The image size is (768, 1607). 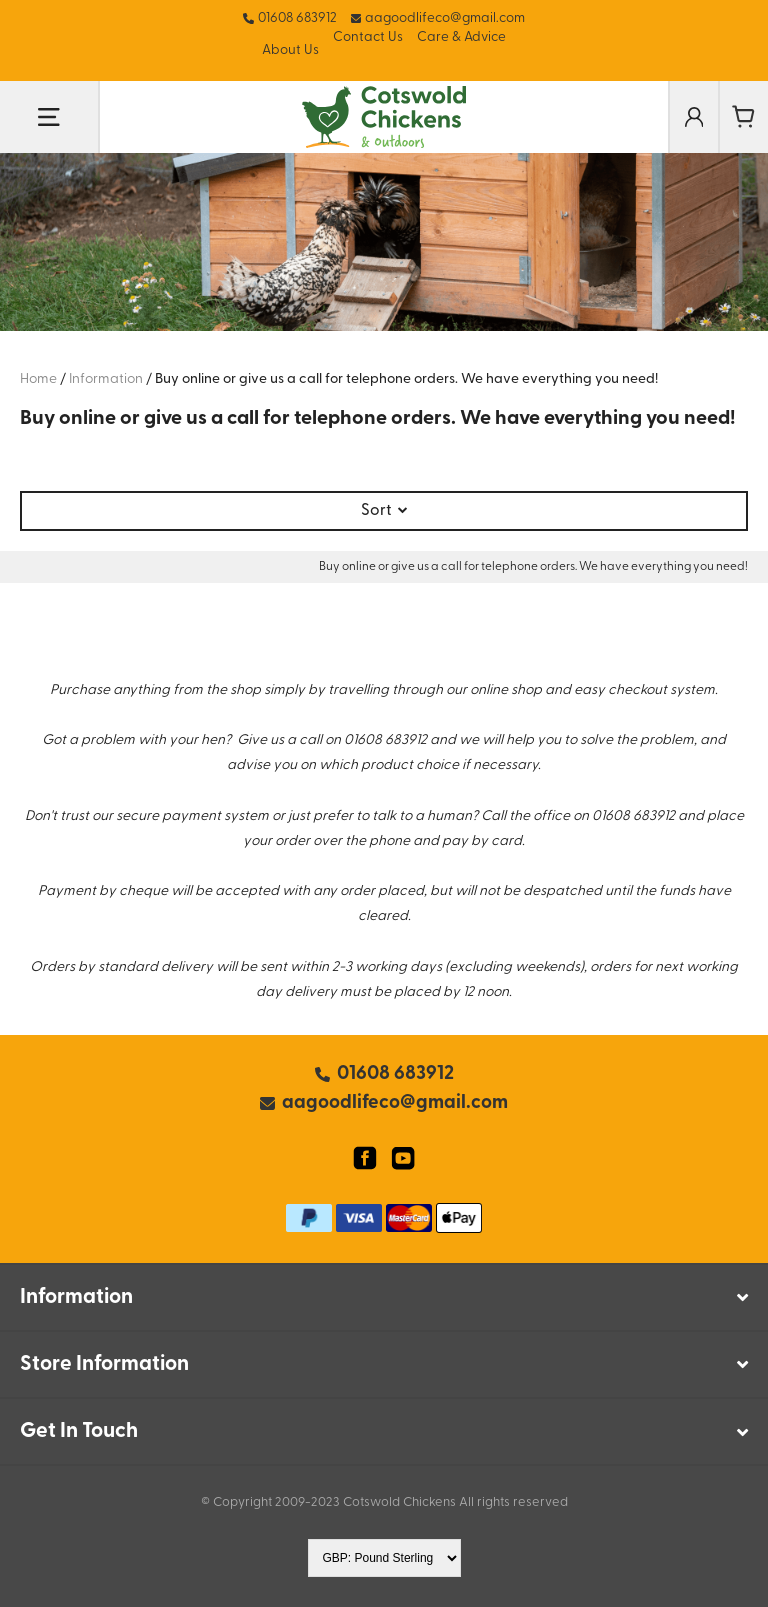 I want to click on About Us, so click(x=290, y=50).